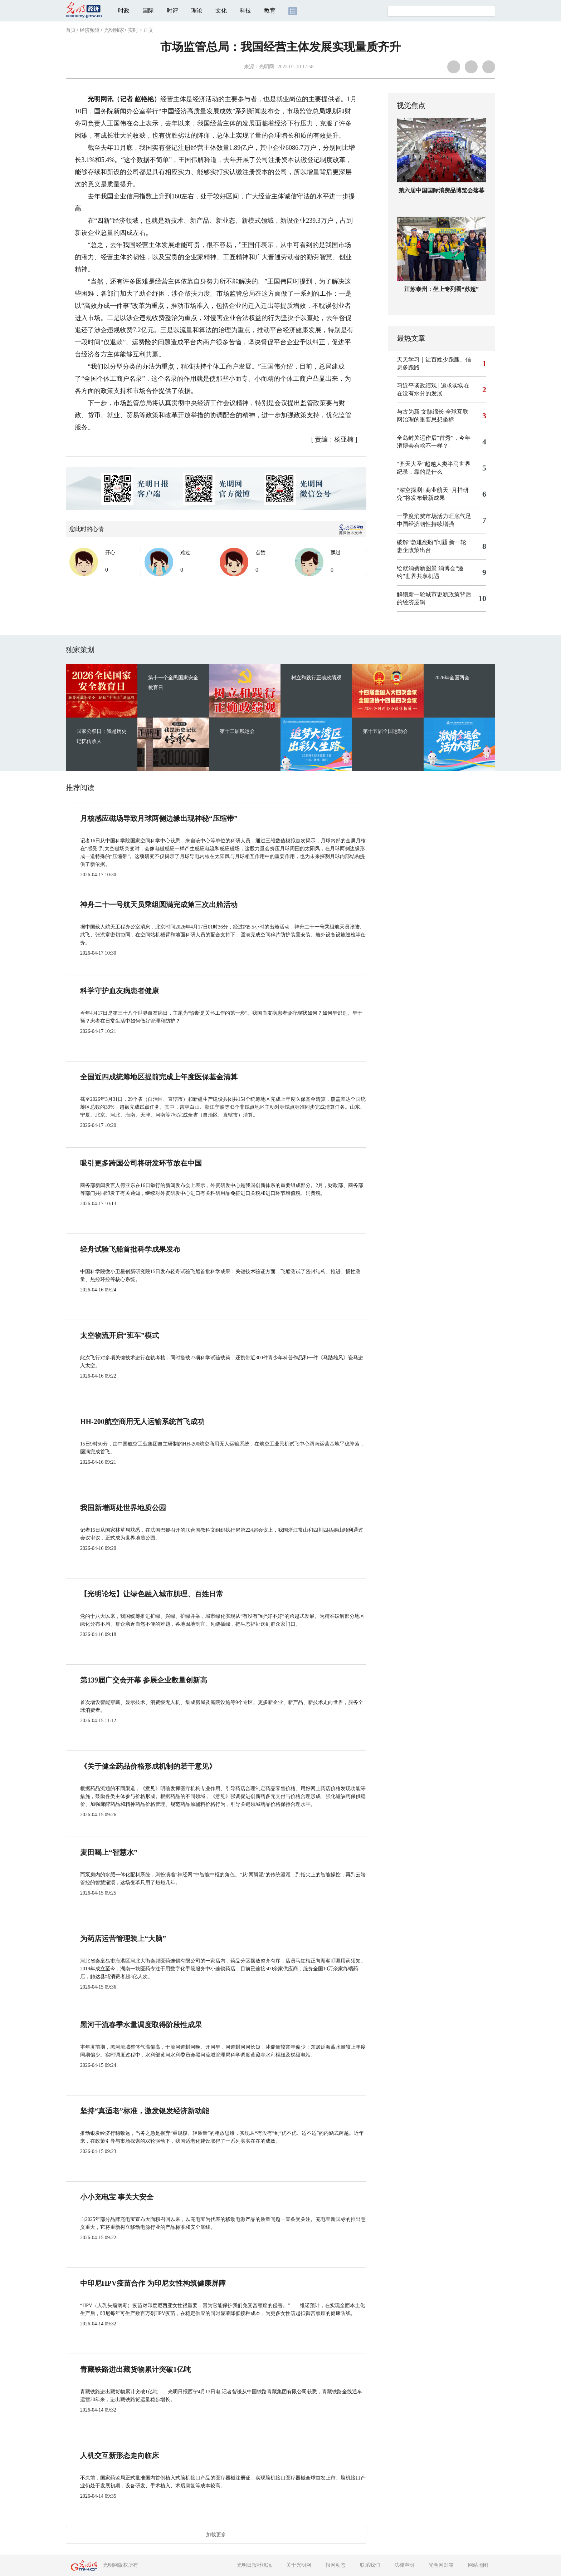 The height and width of the screenshot is (2576, 561). What do you see at coordinates (425, 524) in the screenshot?
I see `中国经济韧性持续增强` at bounding box center [425, 524].